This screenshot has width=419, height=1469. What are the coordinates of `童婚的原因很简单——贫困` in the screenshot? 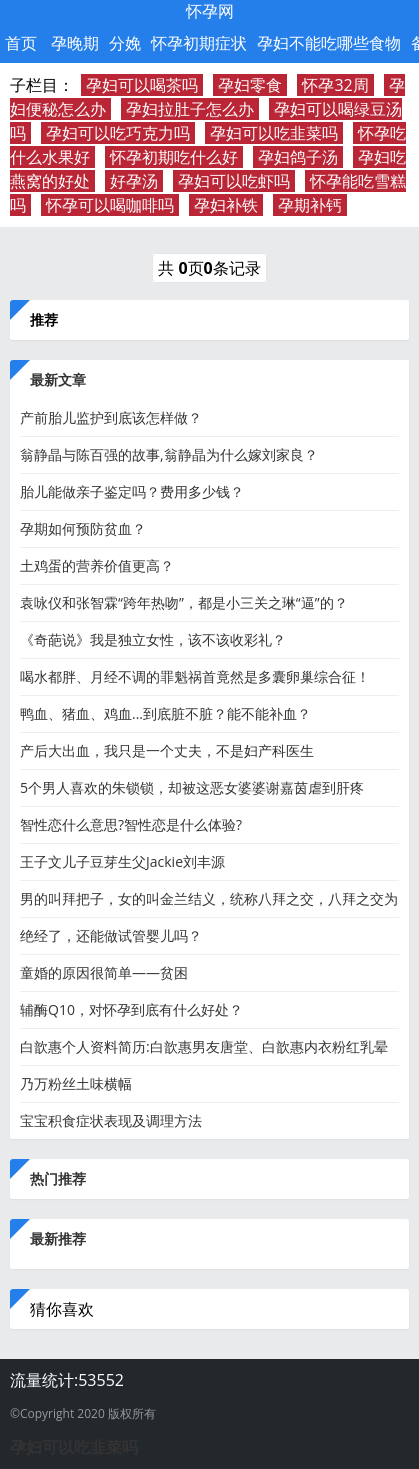 It's located at (104, 972).